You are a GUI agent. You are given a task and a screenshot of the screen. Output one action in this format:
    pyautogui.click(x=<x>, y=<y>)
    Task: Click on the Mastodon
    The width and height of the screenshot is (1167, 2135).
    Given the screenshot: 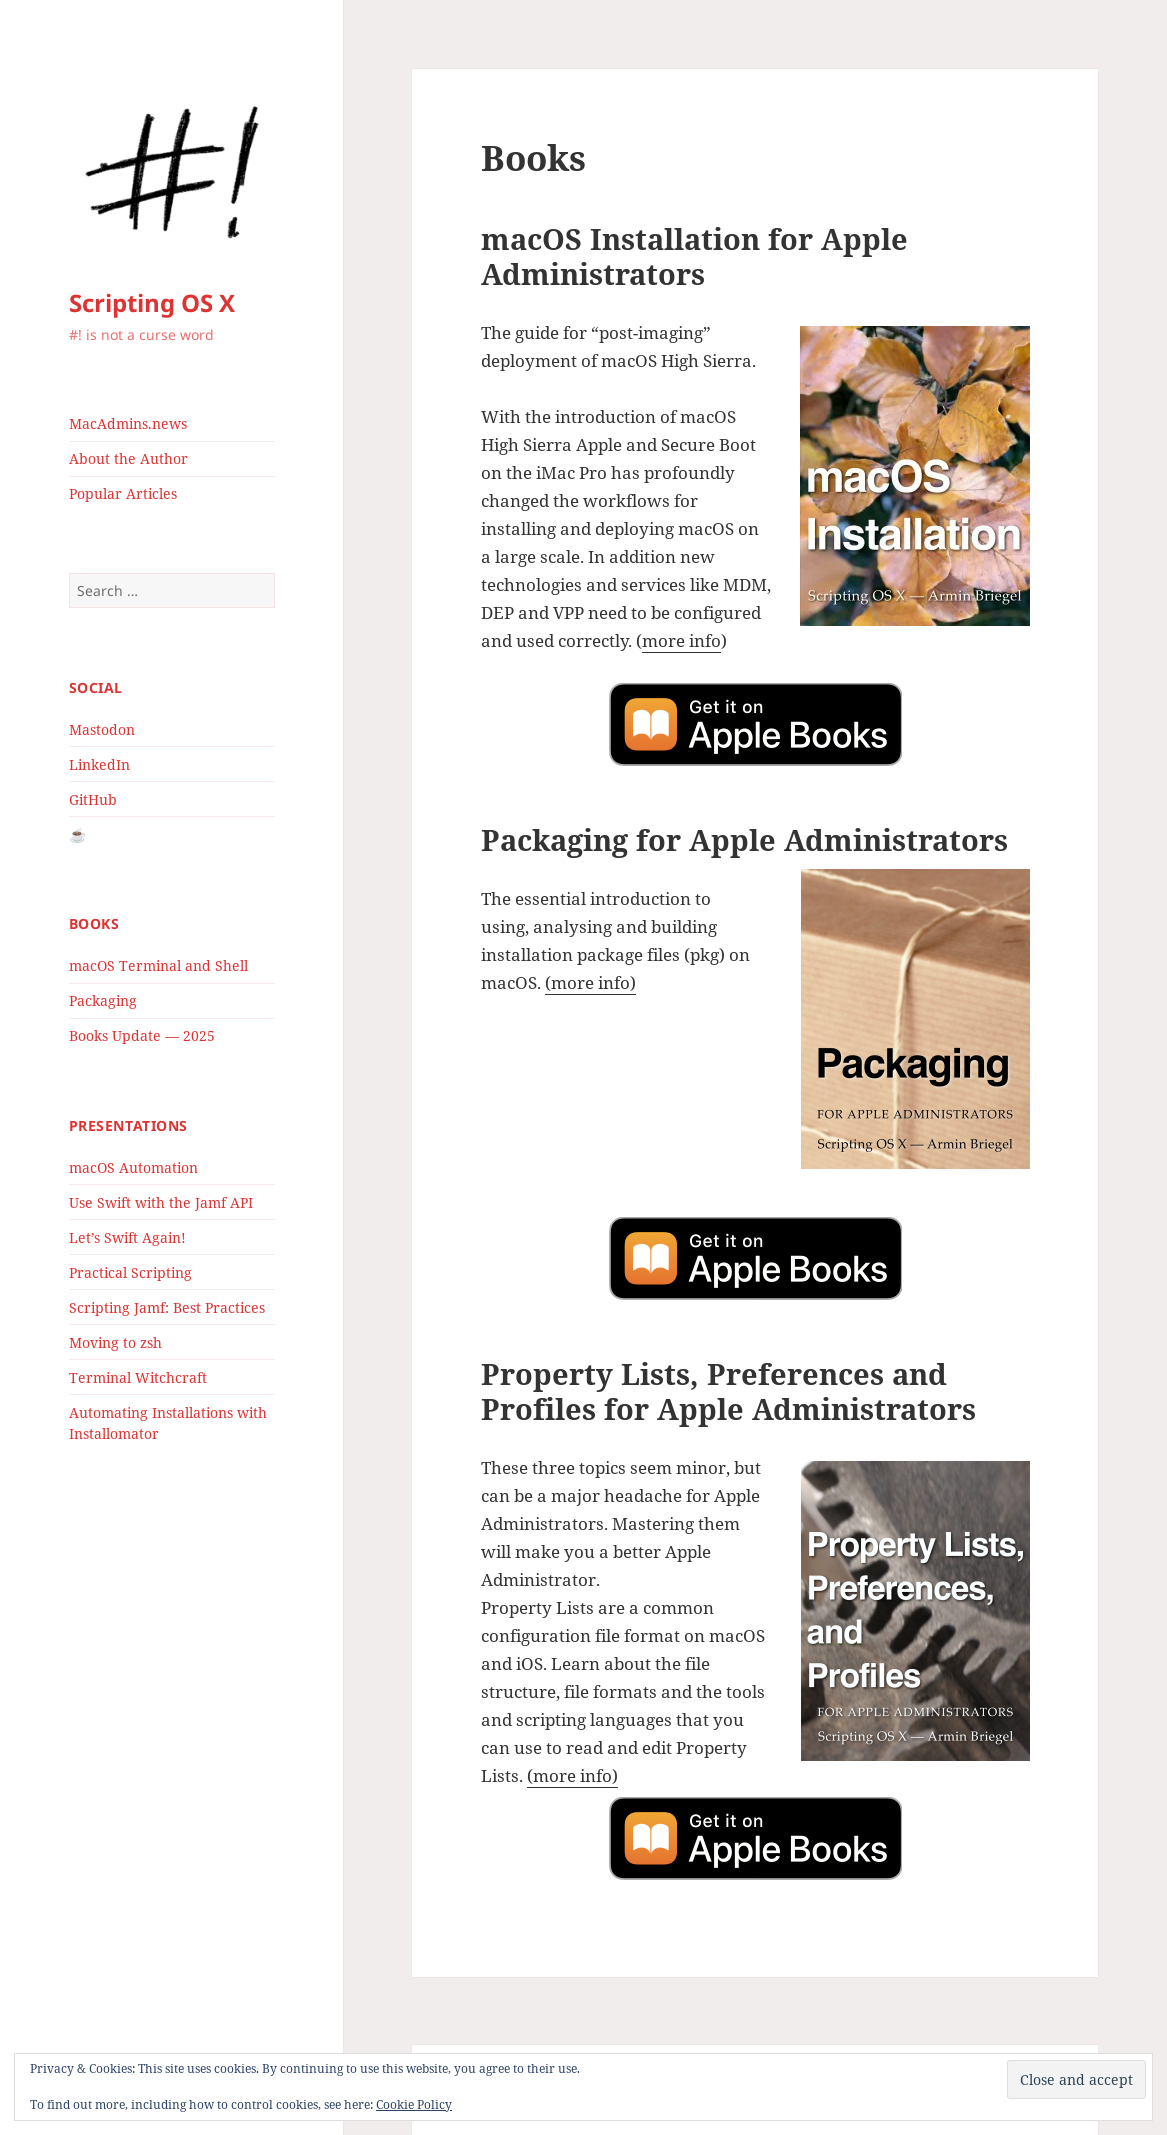 What is the action you would take?
    pyautogui.click(x=102, y=729)
    